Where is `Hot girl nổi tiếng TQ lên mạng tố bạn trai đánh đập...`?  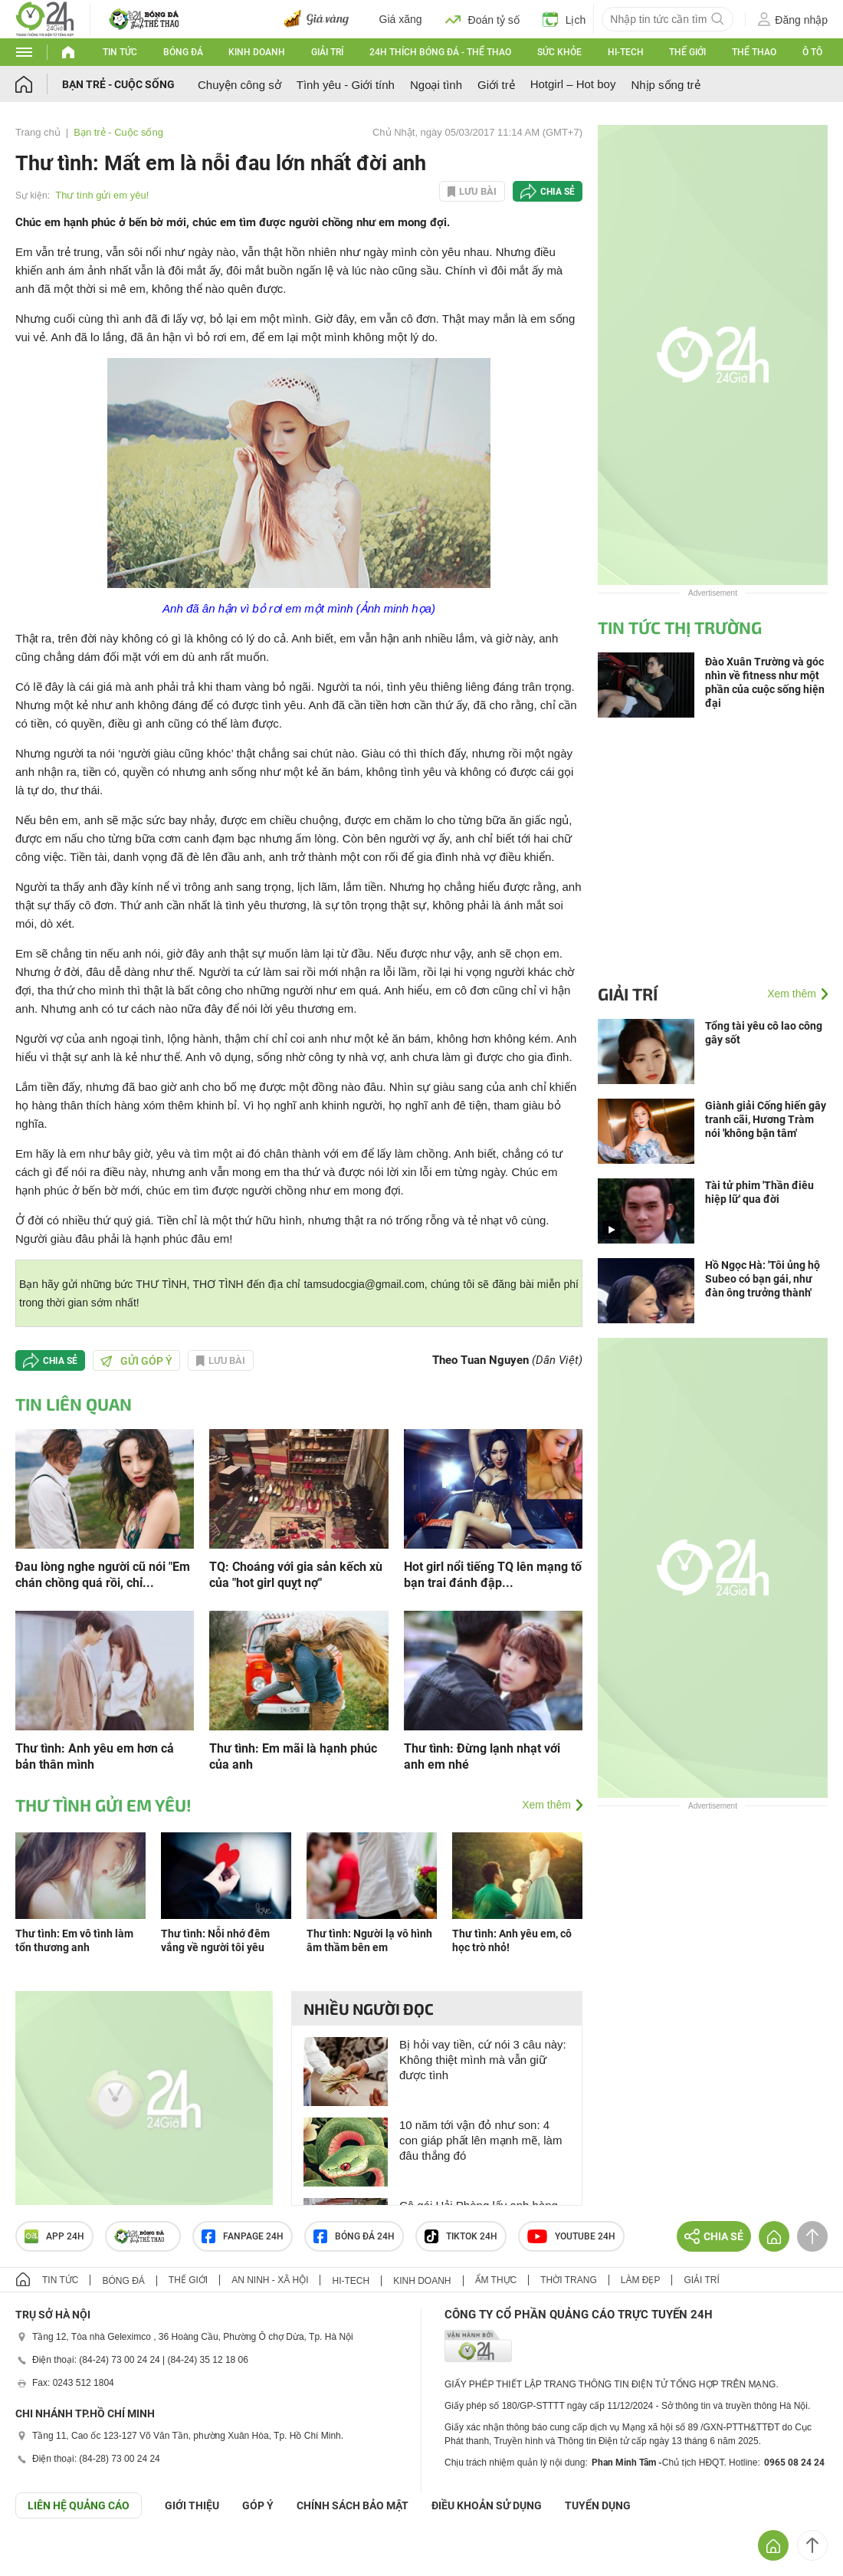
Hot girl nổi tiếng TQ lên mạng tố bạn trai đánh đập... is located at coordinates (493, 1574).